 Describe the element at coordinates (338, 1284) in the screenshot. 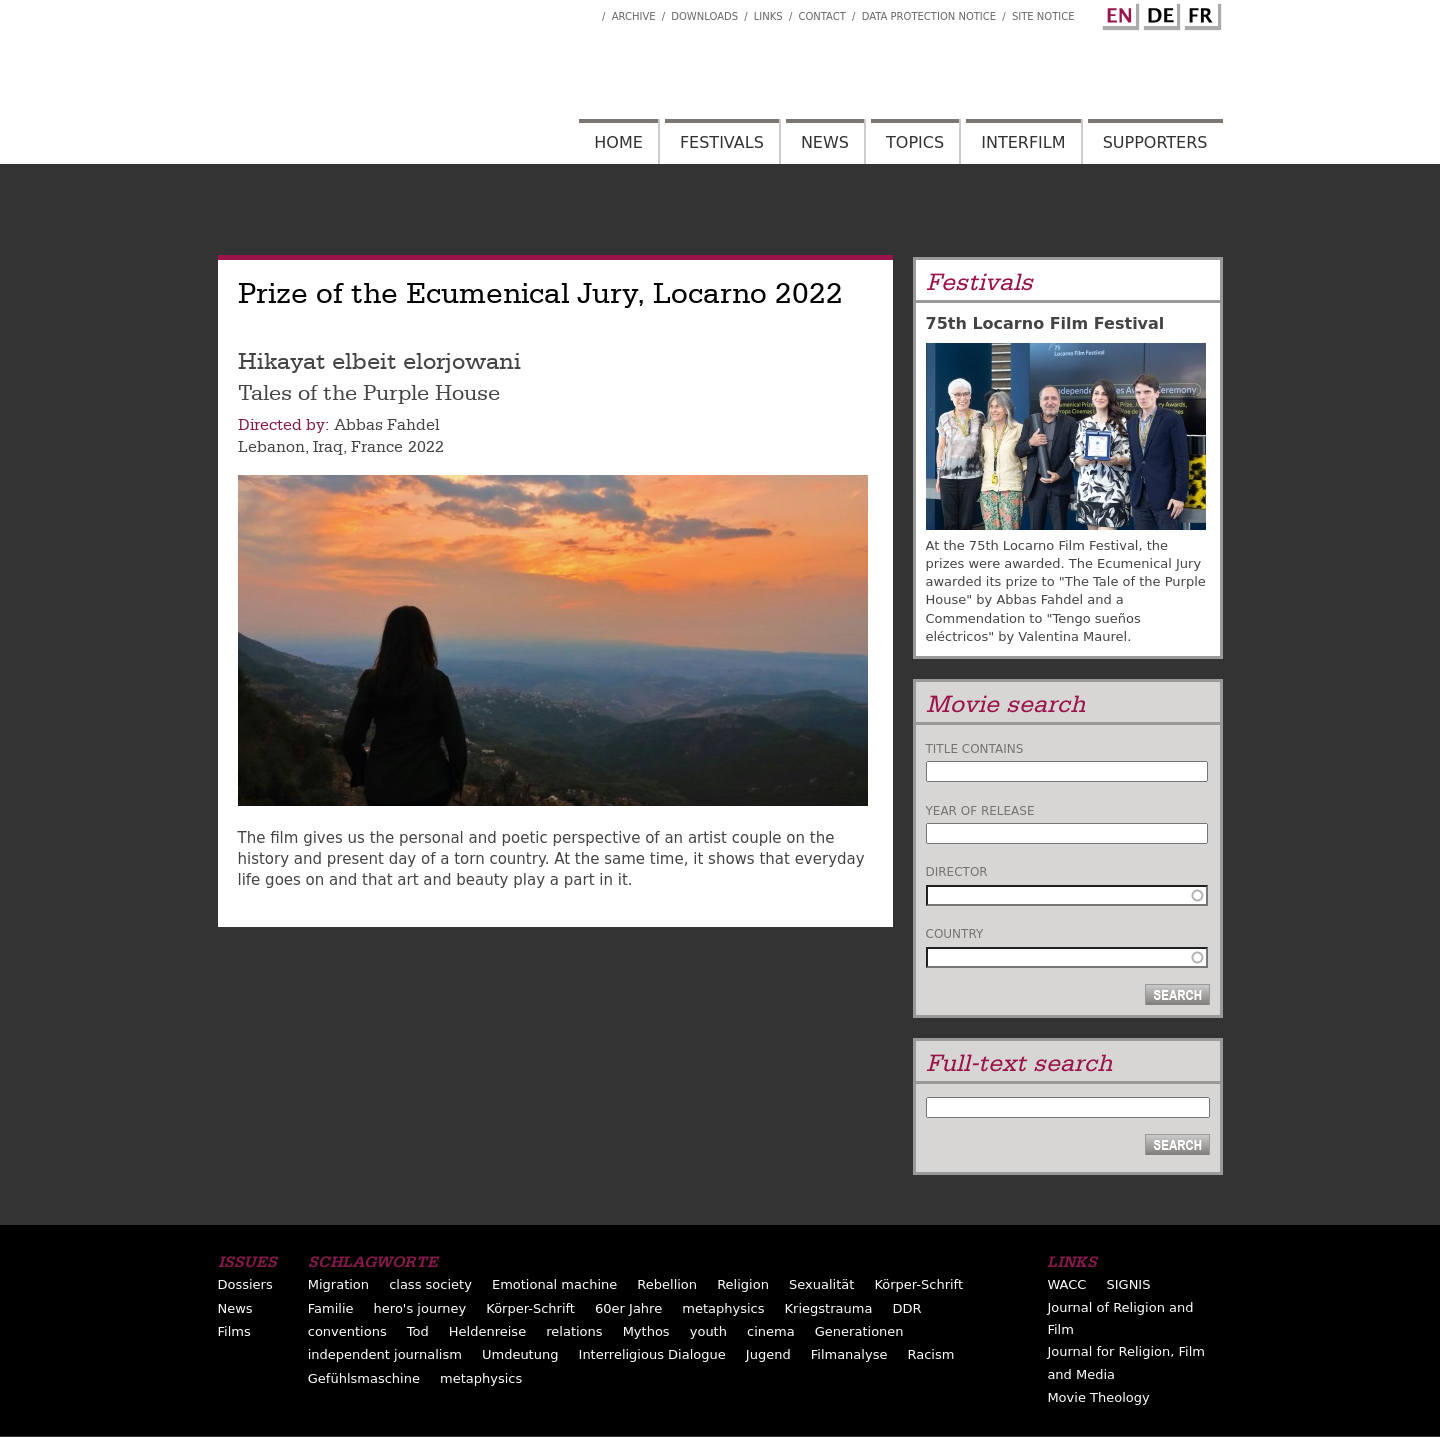

I see `Migration` at that location.